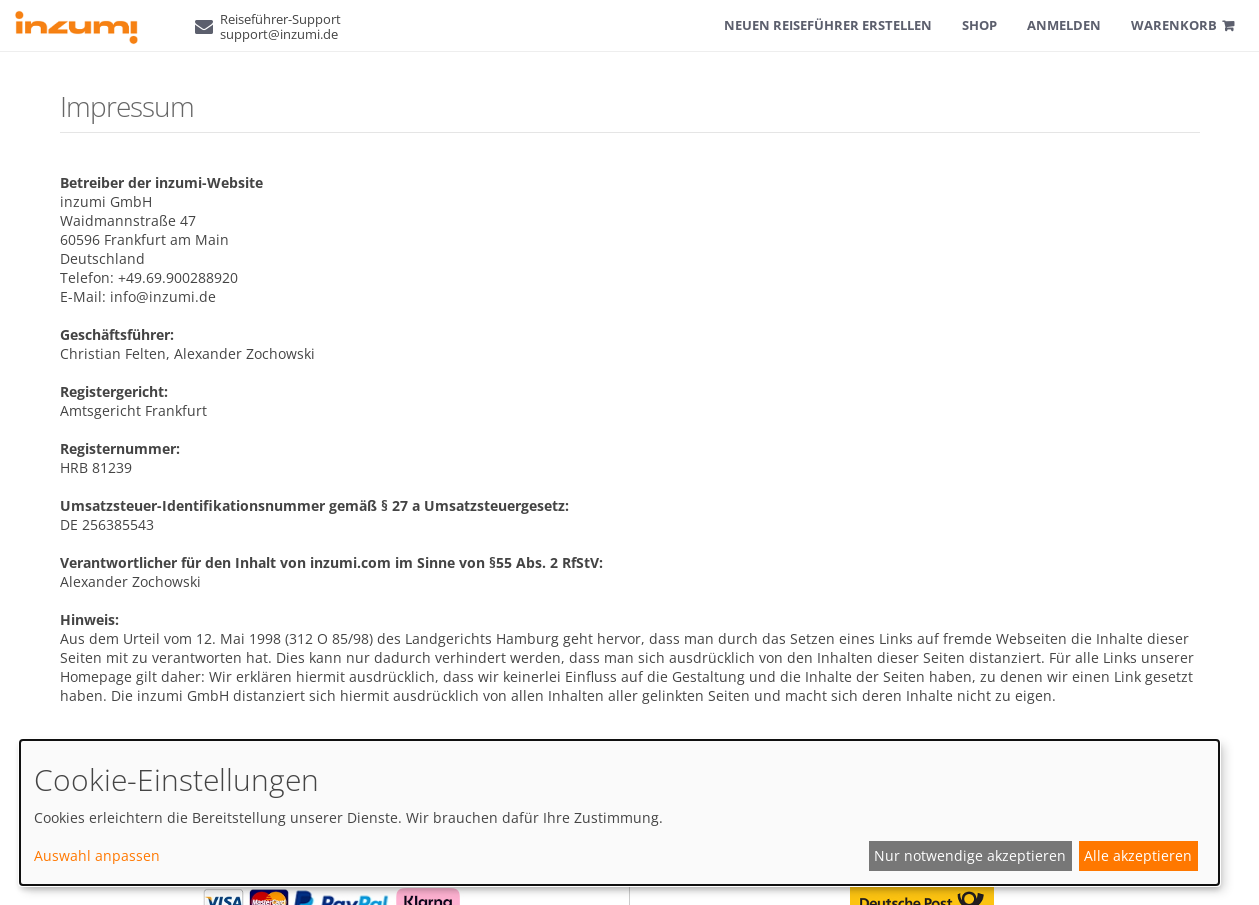 The image size is (1259, 905). Describe the element at coordinates (979, 25) in the screenshot. I see `Shop` at that location.